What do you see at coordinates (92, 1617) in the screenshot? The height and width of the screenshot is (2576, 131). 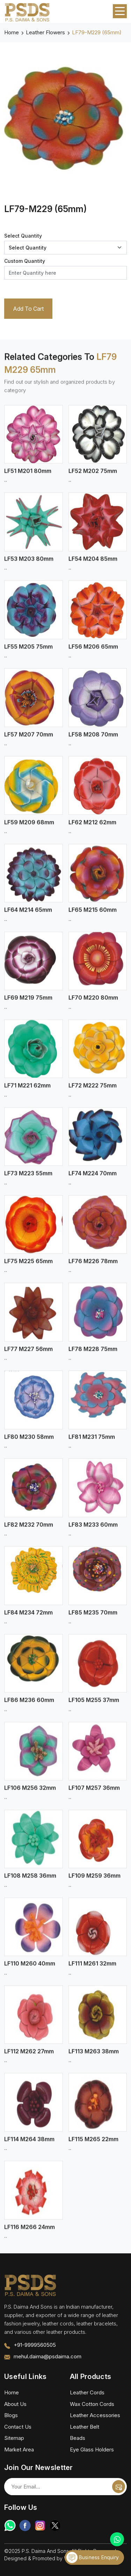 I see `LF85 M235 70mm` at bounding box center [92, 1617].